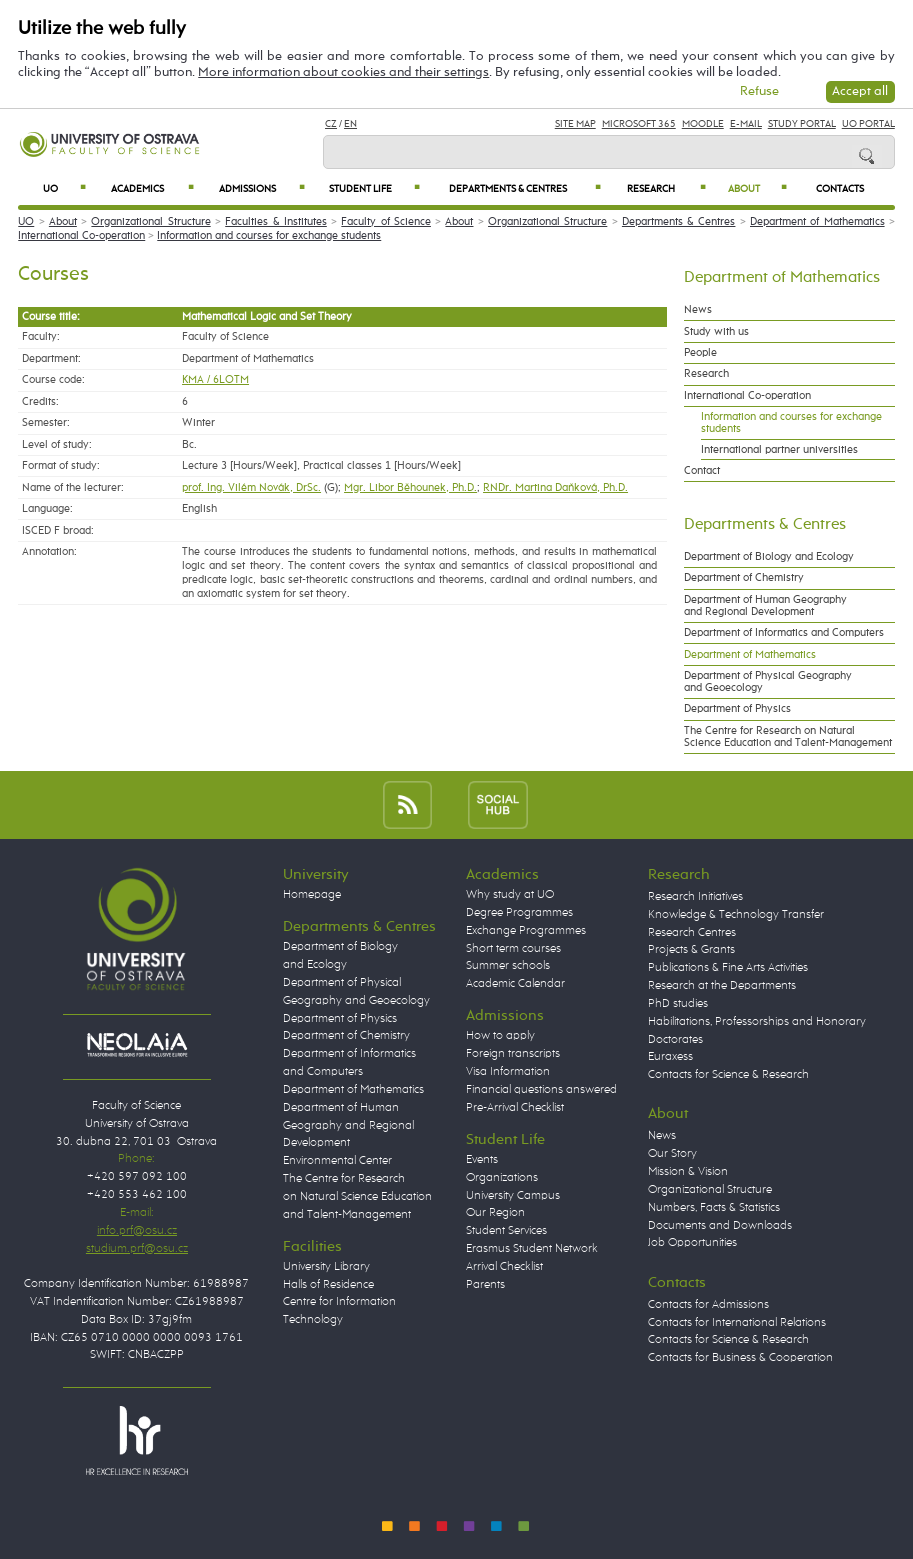  Describe the element at coordinates (326, 1267) in the screenshot. I see `University Library` at that location.